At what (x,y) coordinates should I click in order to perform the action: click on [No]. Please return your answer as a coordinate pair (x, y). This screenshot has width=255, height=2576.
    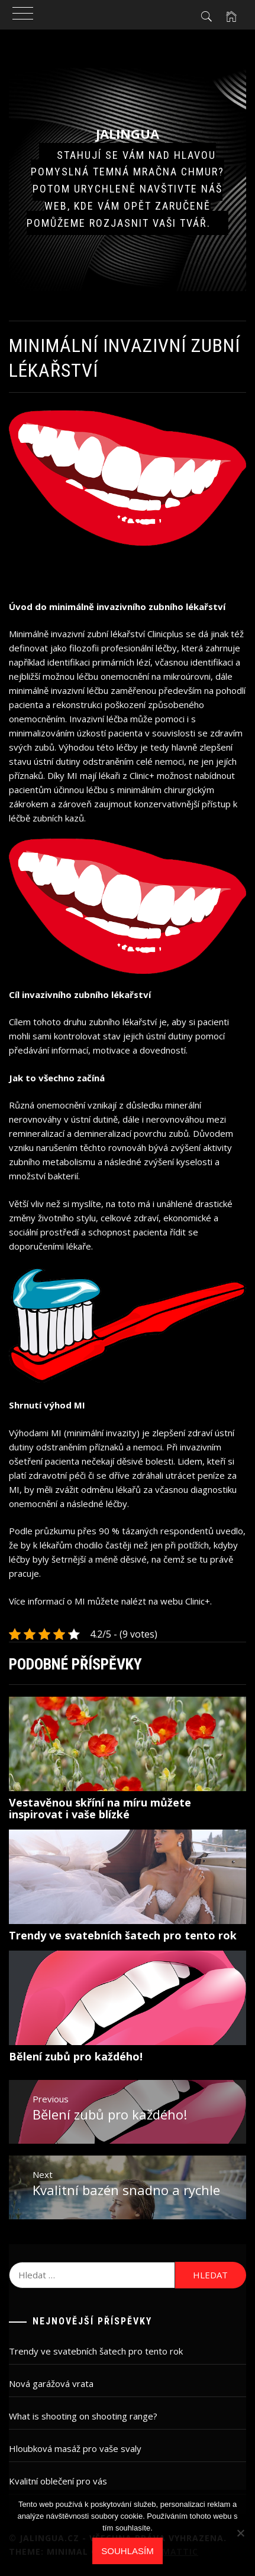
    Looking at the image, I should click on (240, 2533).